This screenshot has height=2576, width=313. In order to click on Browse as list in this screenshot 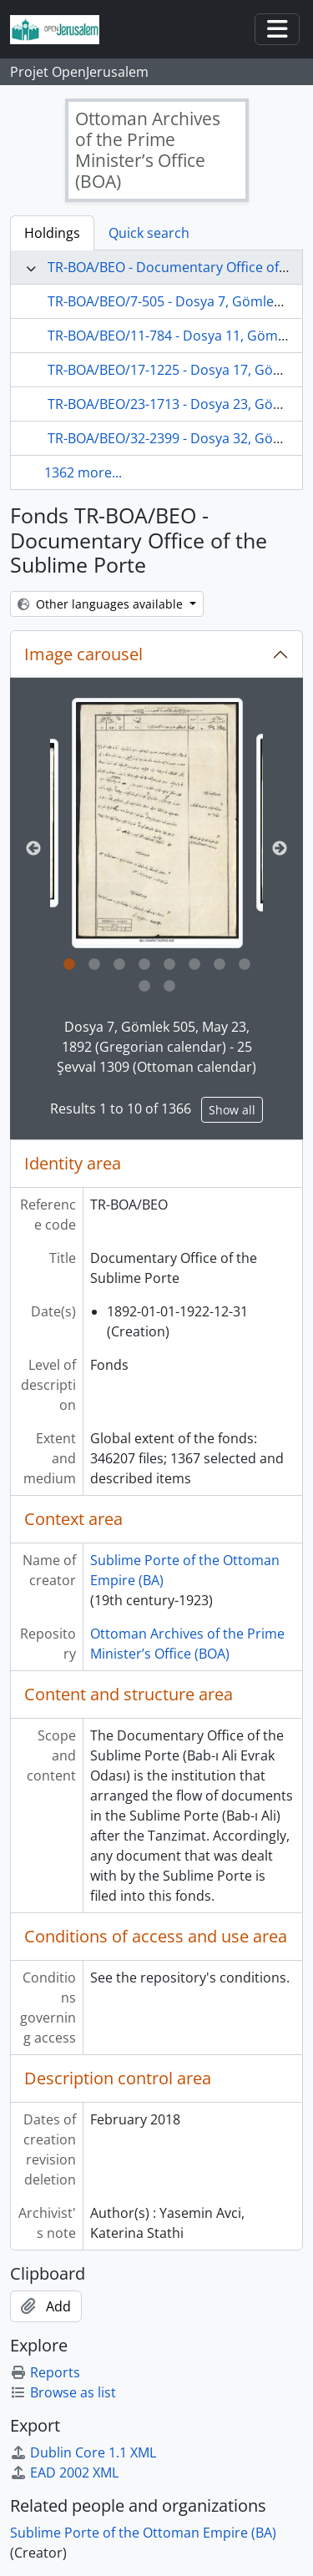, I will do `click(63, 2392)`.